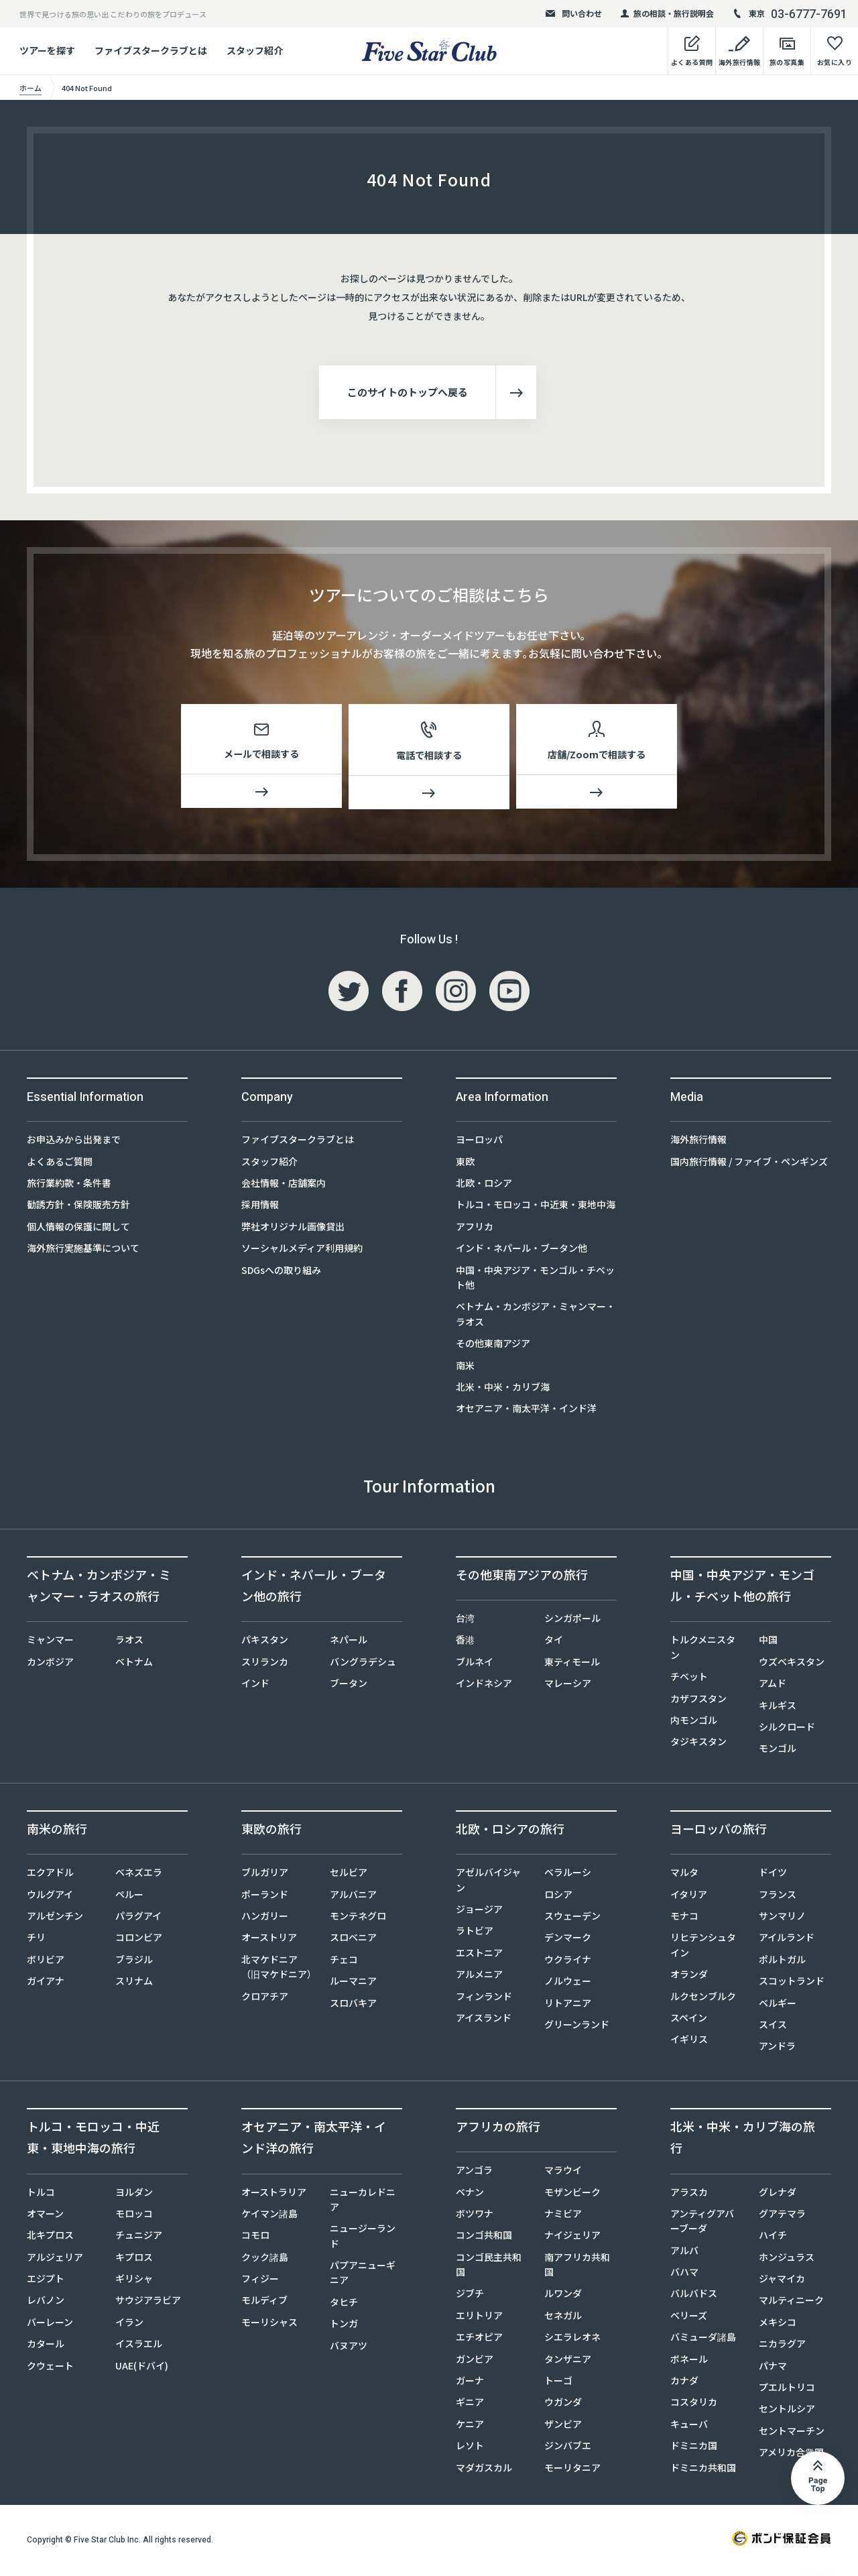  What do you see at coordinates (689, 2360) in the screenshot?
I see `ボネール` at bounding box center [689, 2360].